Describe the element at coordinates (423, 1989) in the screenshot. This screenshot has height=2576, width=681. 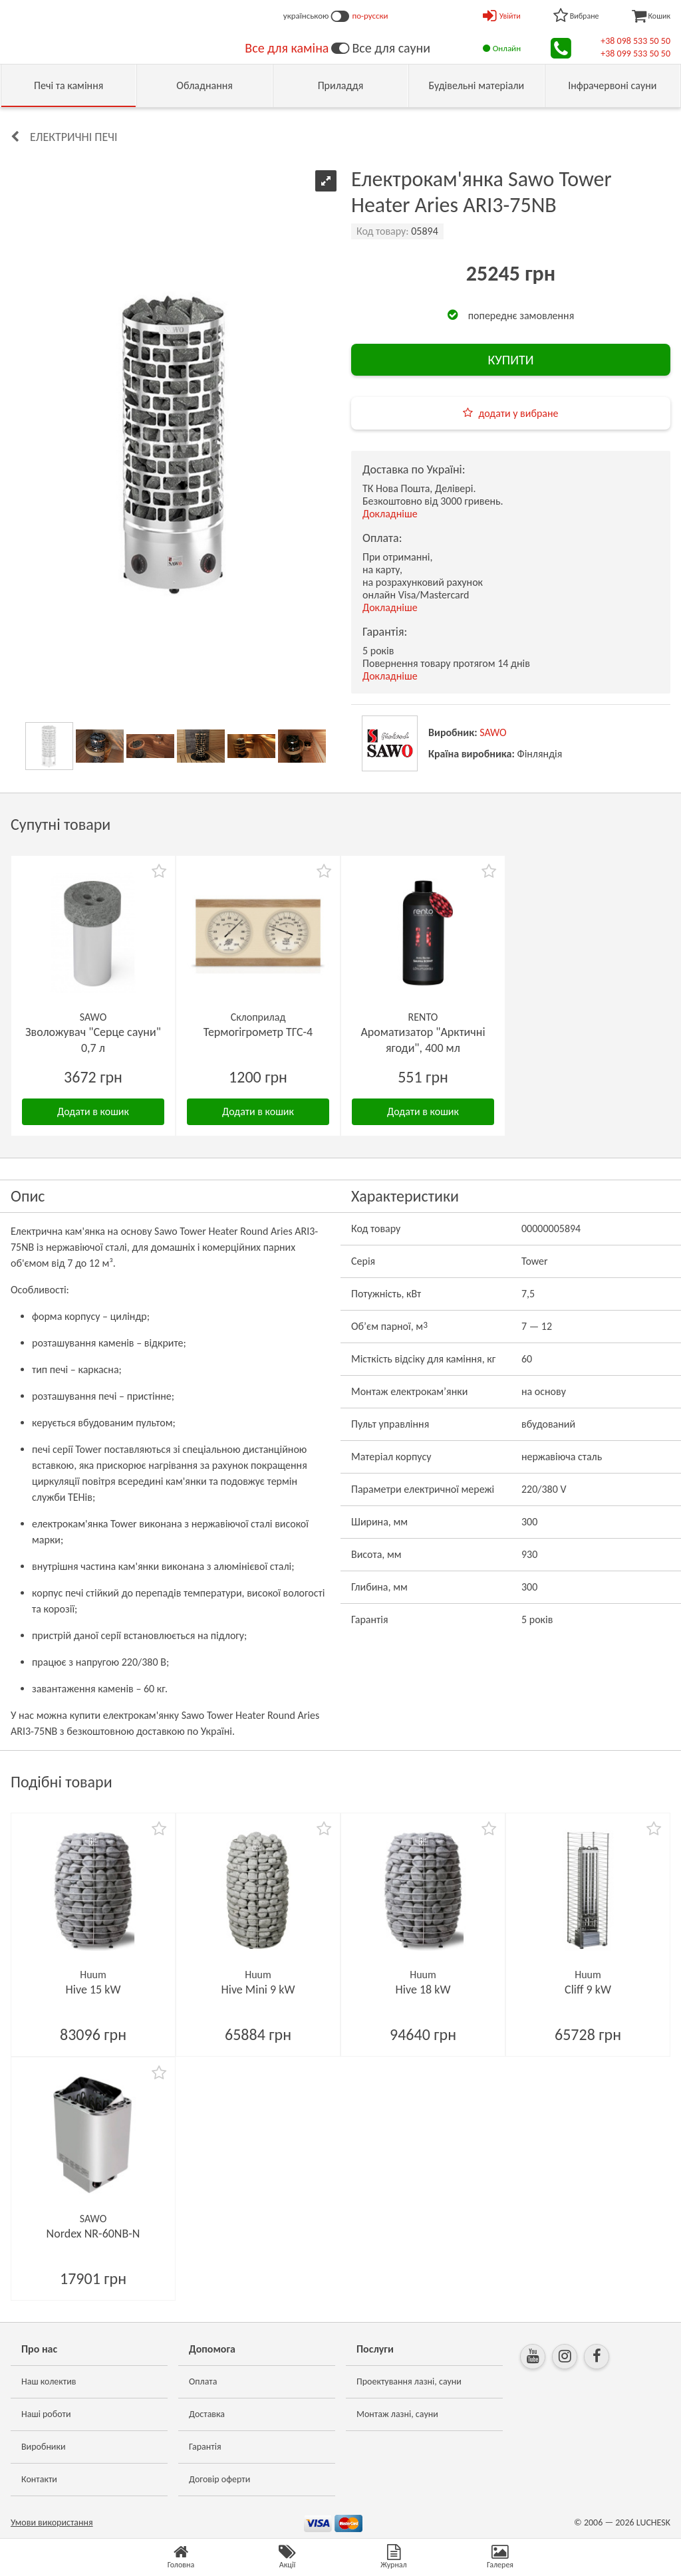
I see `Hive 18 kW` at that location.